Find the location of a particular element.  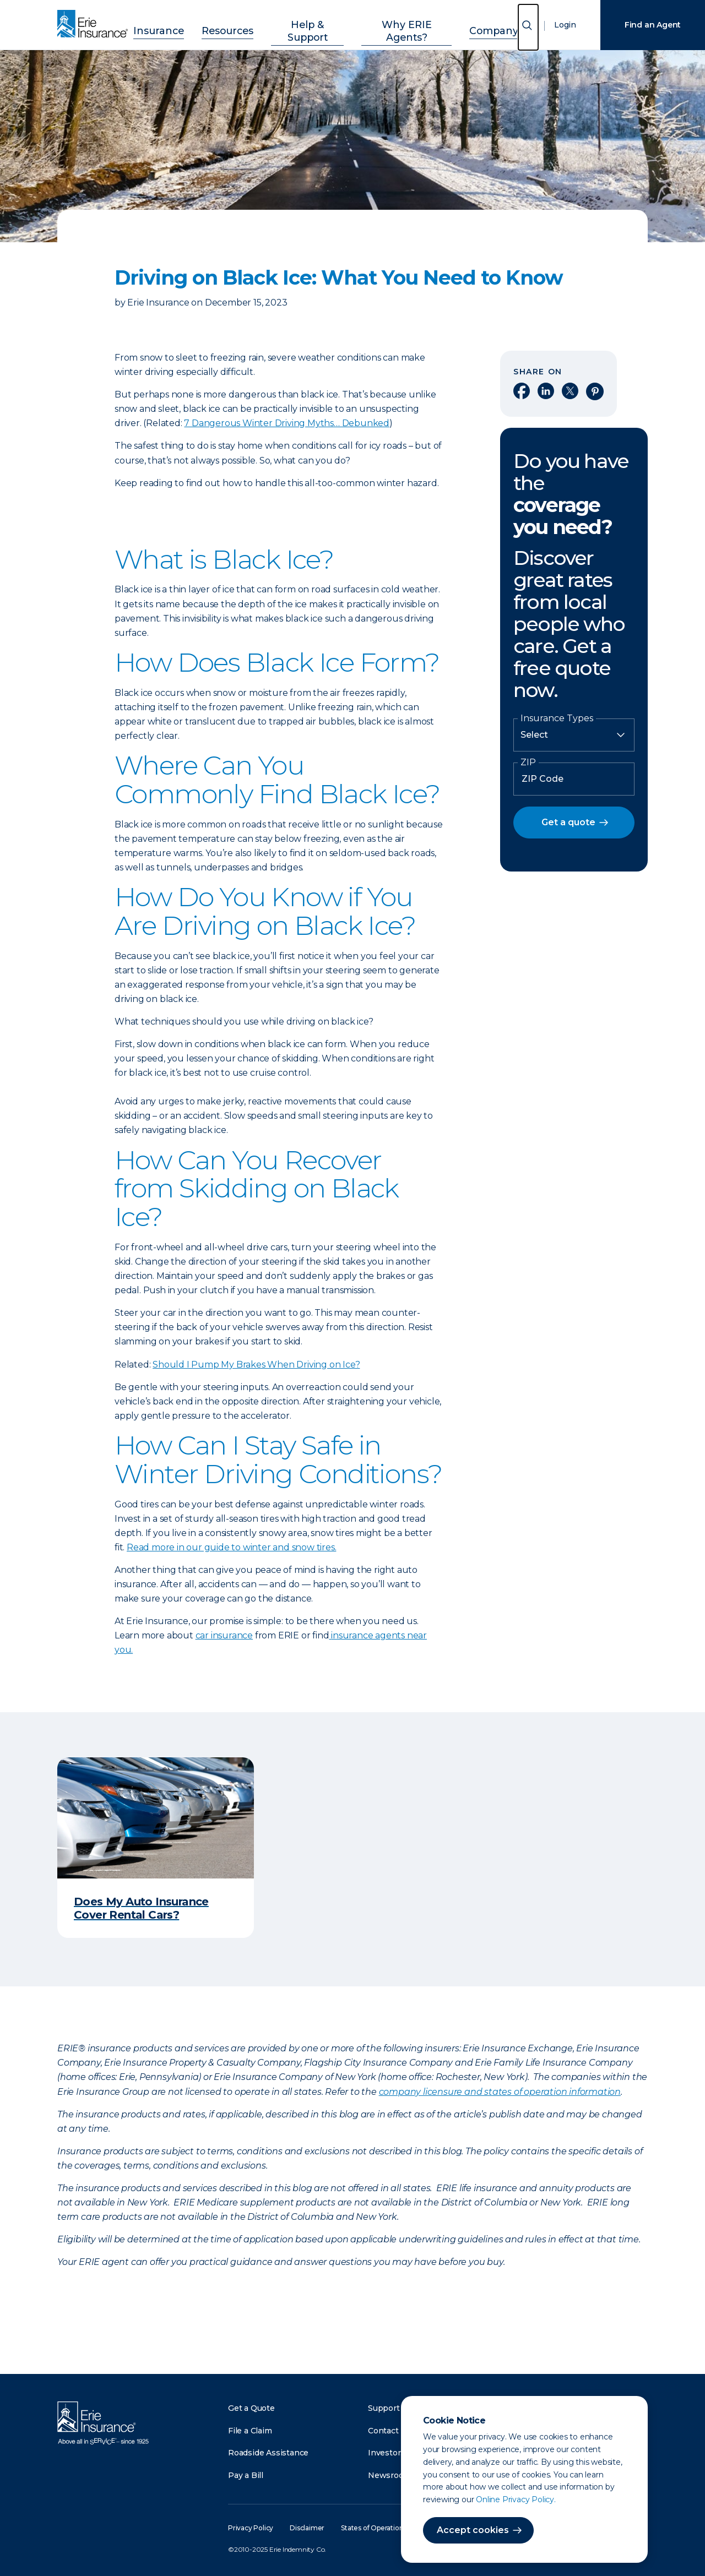

Accept cookies is located at coordinates (473, 2530).